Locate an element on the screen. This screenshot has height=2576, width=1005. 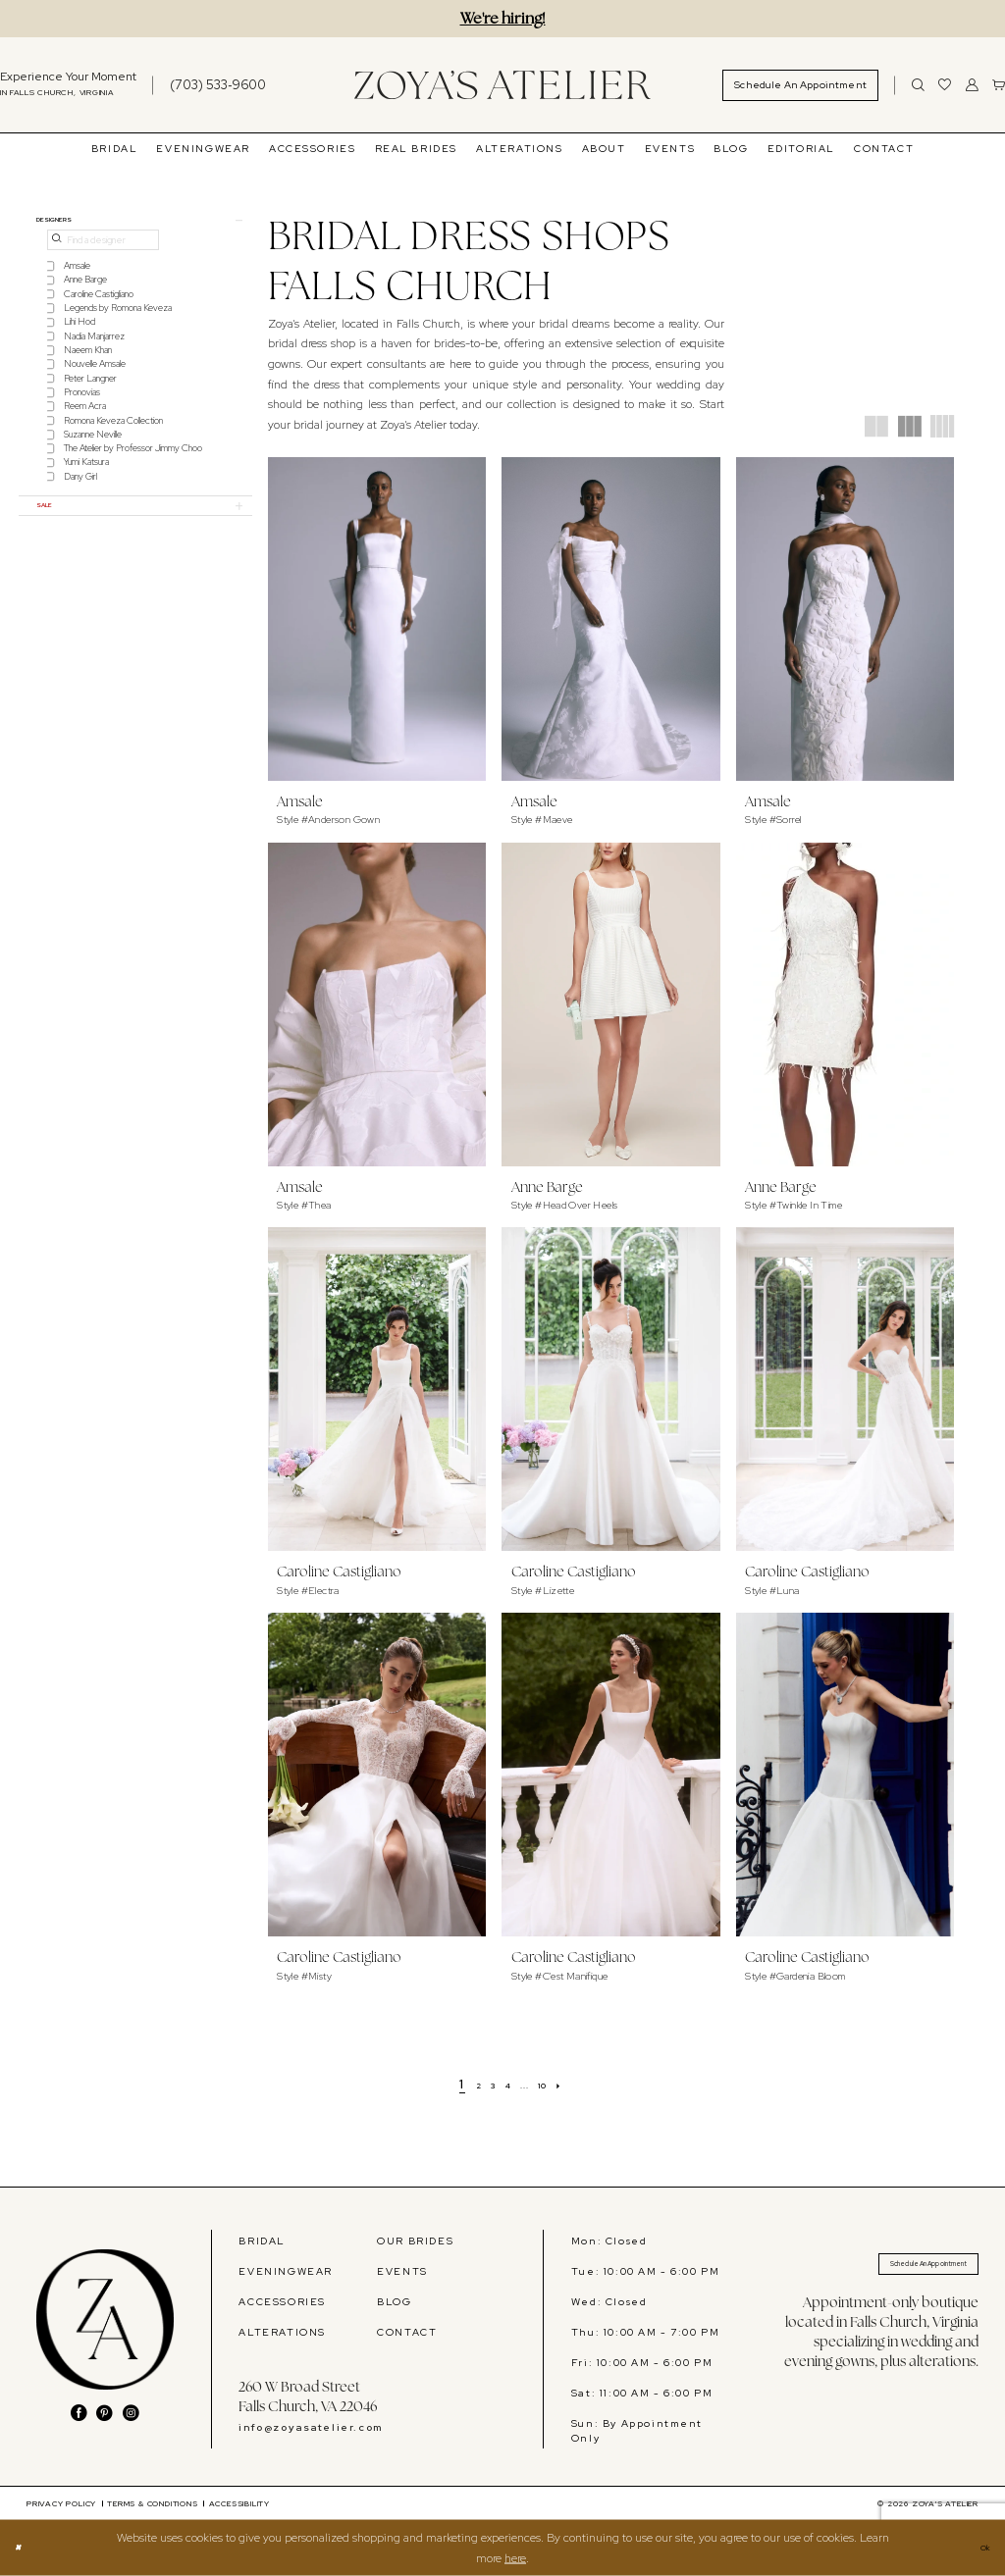
ACCESSORIES is located at coordinates (282, 2301).